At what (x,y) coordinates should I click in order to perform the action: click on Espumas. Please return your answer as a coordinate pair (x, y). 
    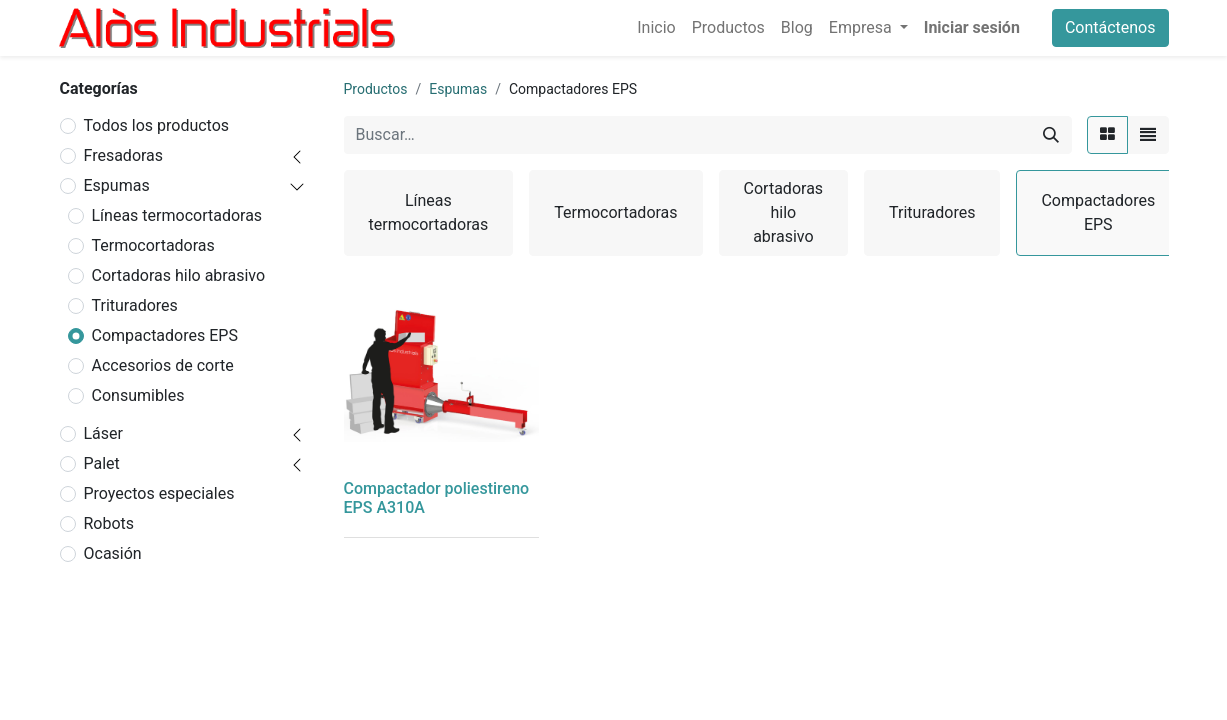
    Looking at the image, I should click on (117, 185).